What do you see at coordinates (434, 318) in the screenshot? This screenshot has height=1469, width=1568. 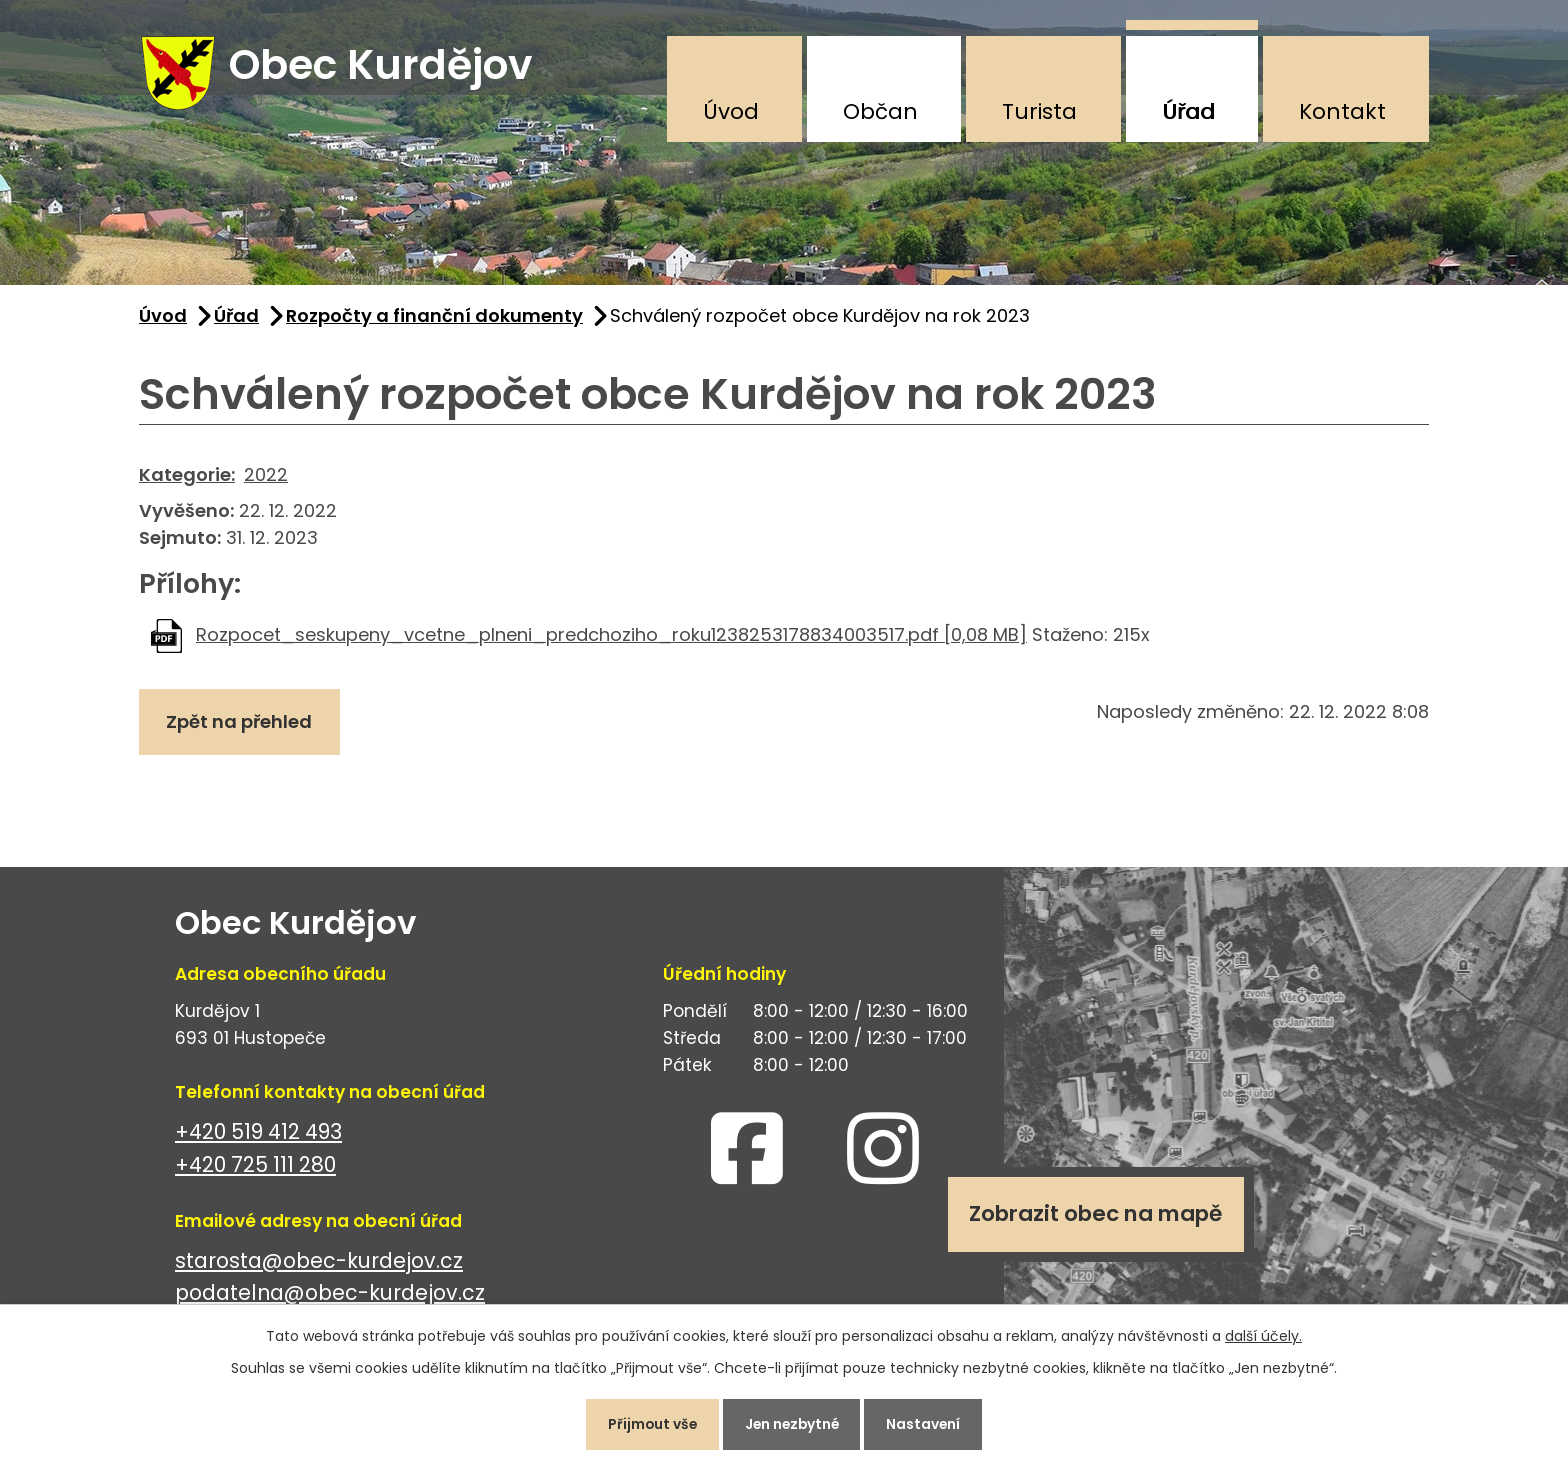 I see `Rozpočty a finanční dokumenty` at bounding box center [434, 318].